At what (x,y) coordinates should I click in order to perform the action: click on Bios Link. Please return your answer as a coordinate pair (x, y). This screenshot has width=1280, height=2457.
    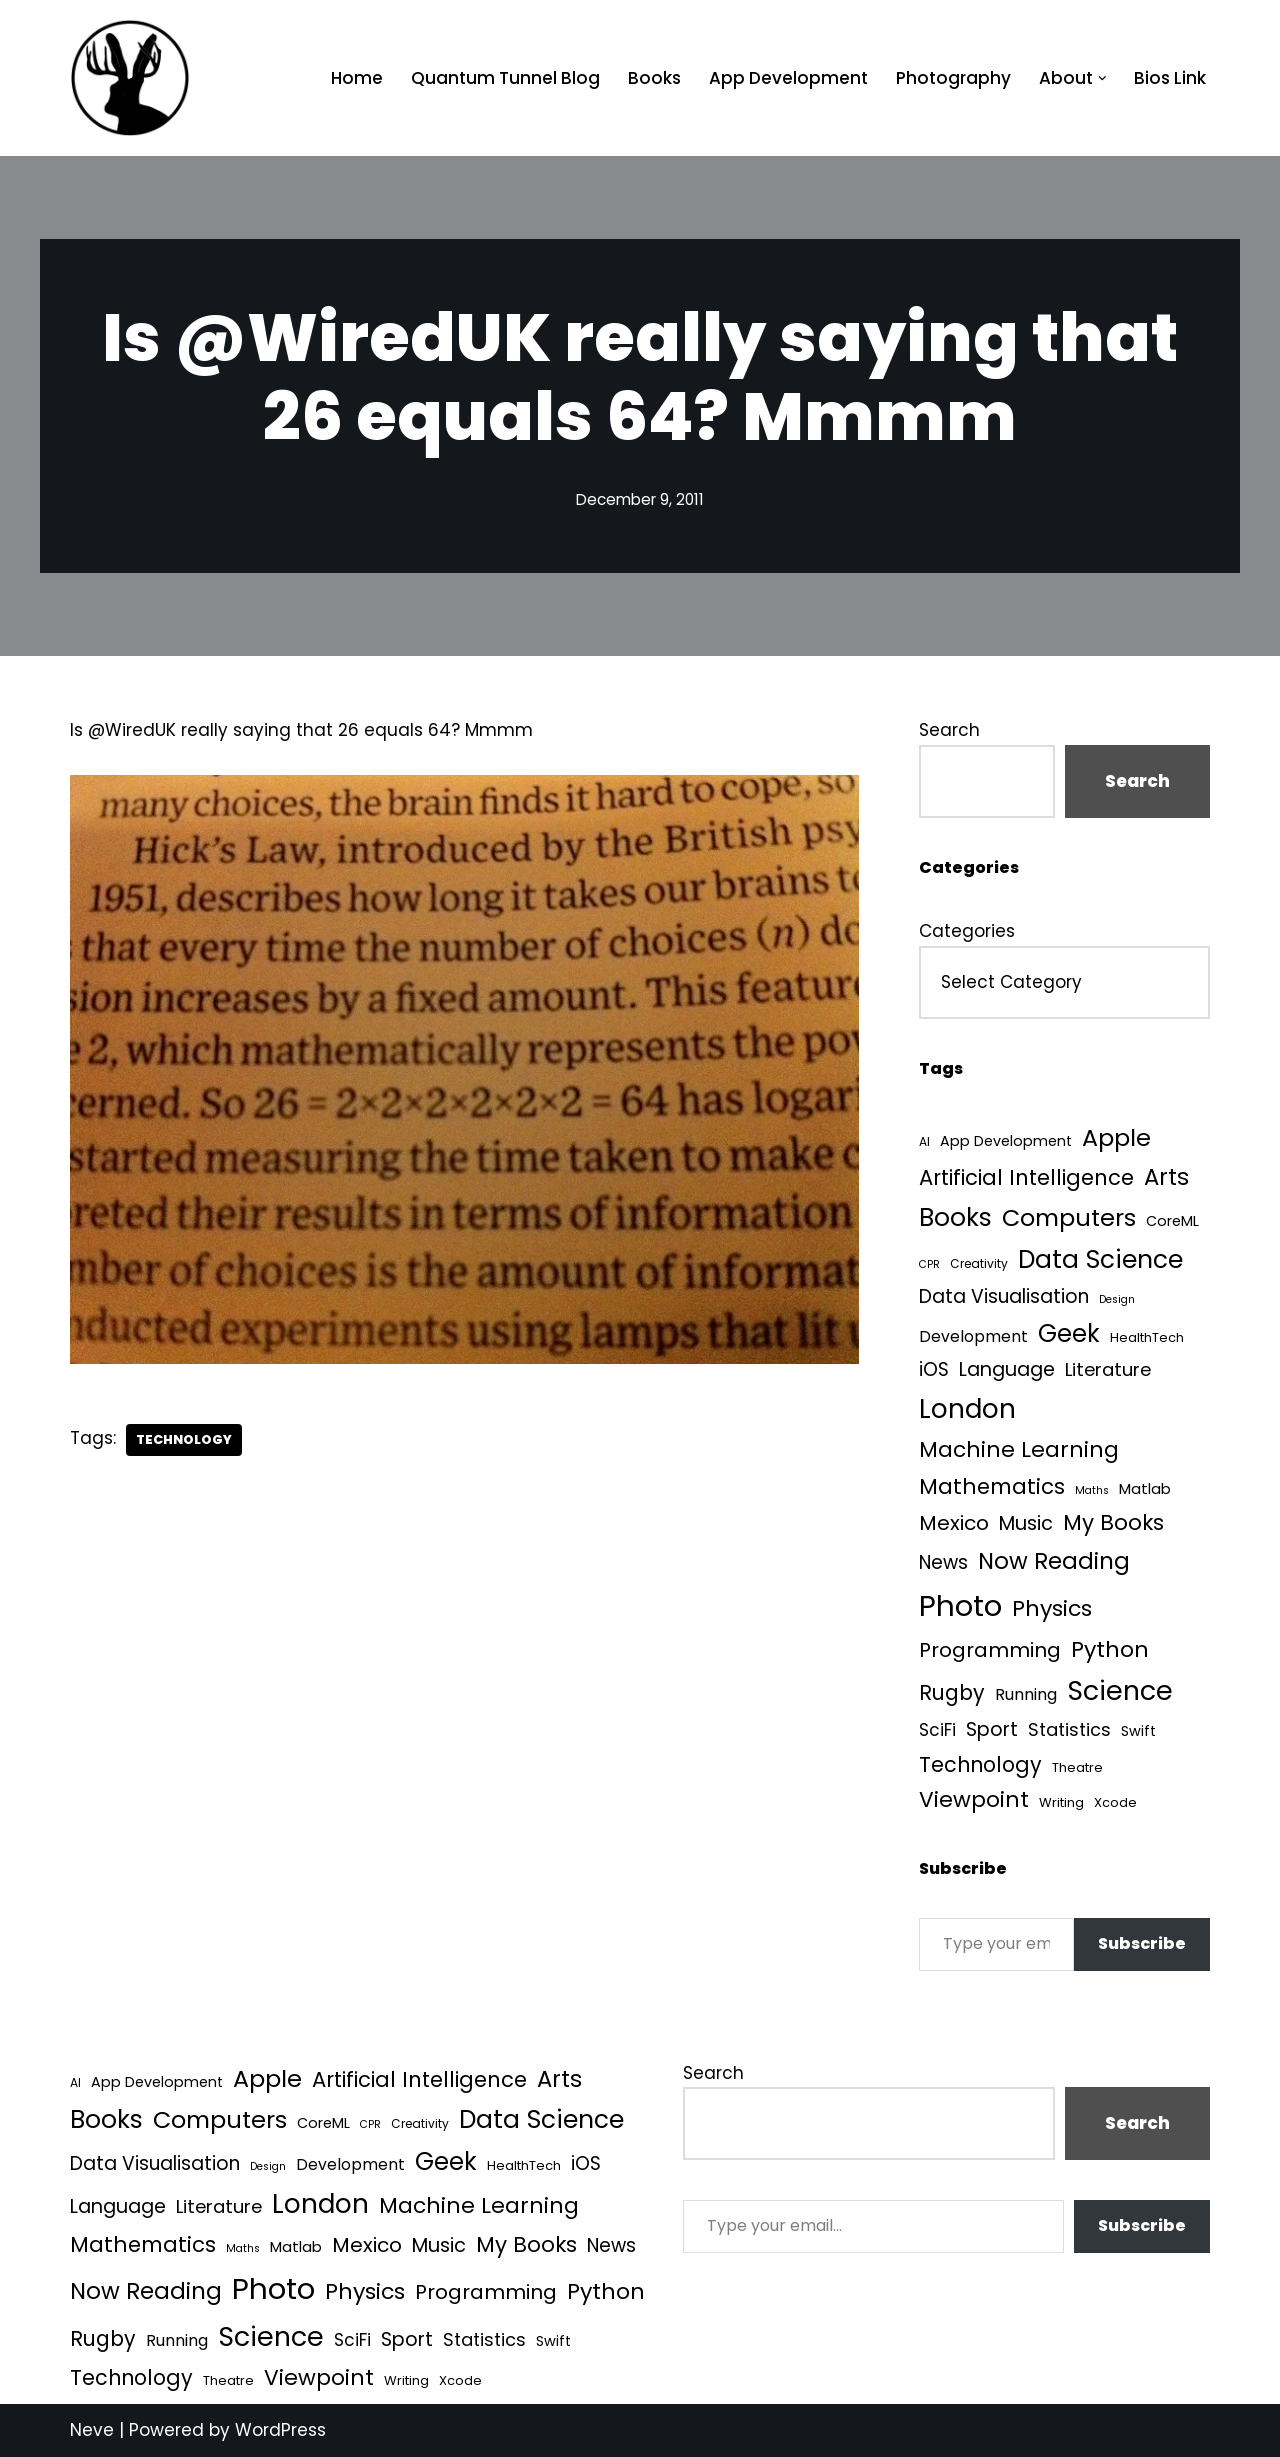
    Looking at the image, I should click on (1170, 78).